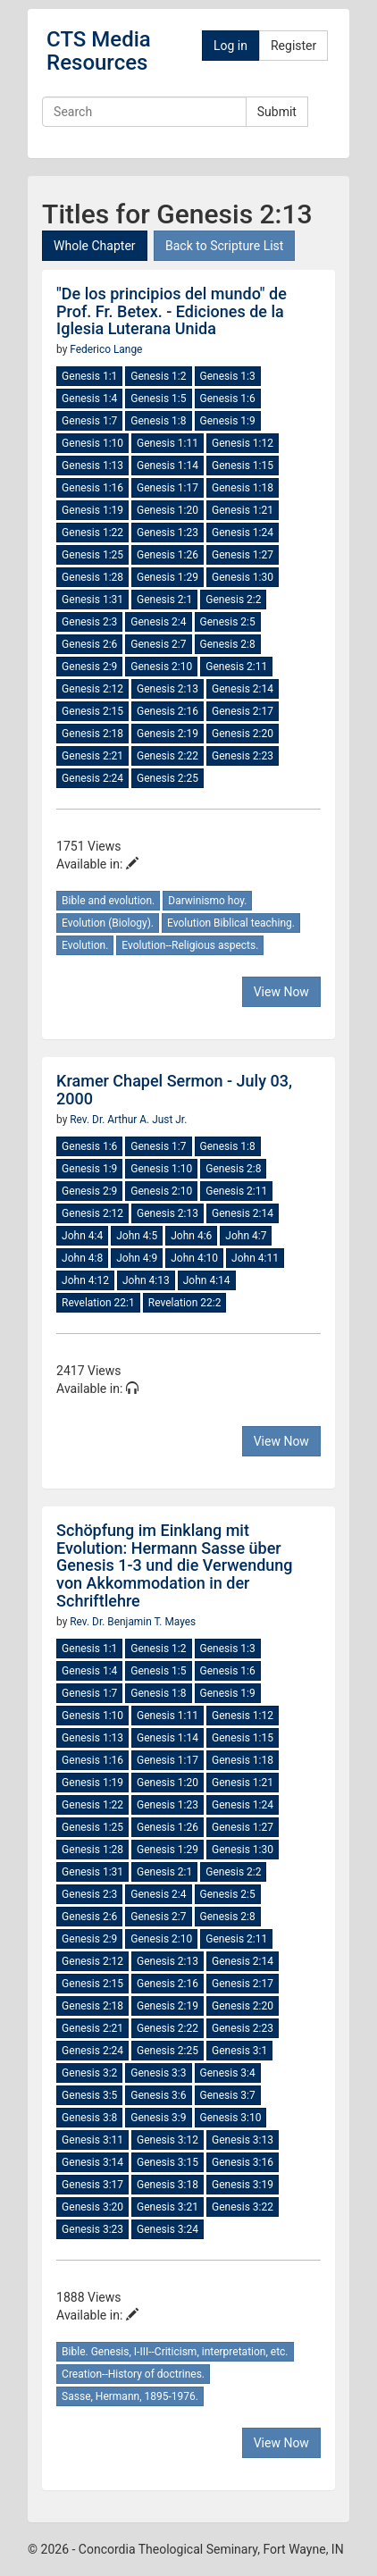  Describe the element at coordinates (230, 45) in the screenshot. I see `Log in` at that location.